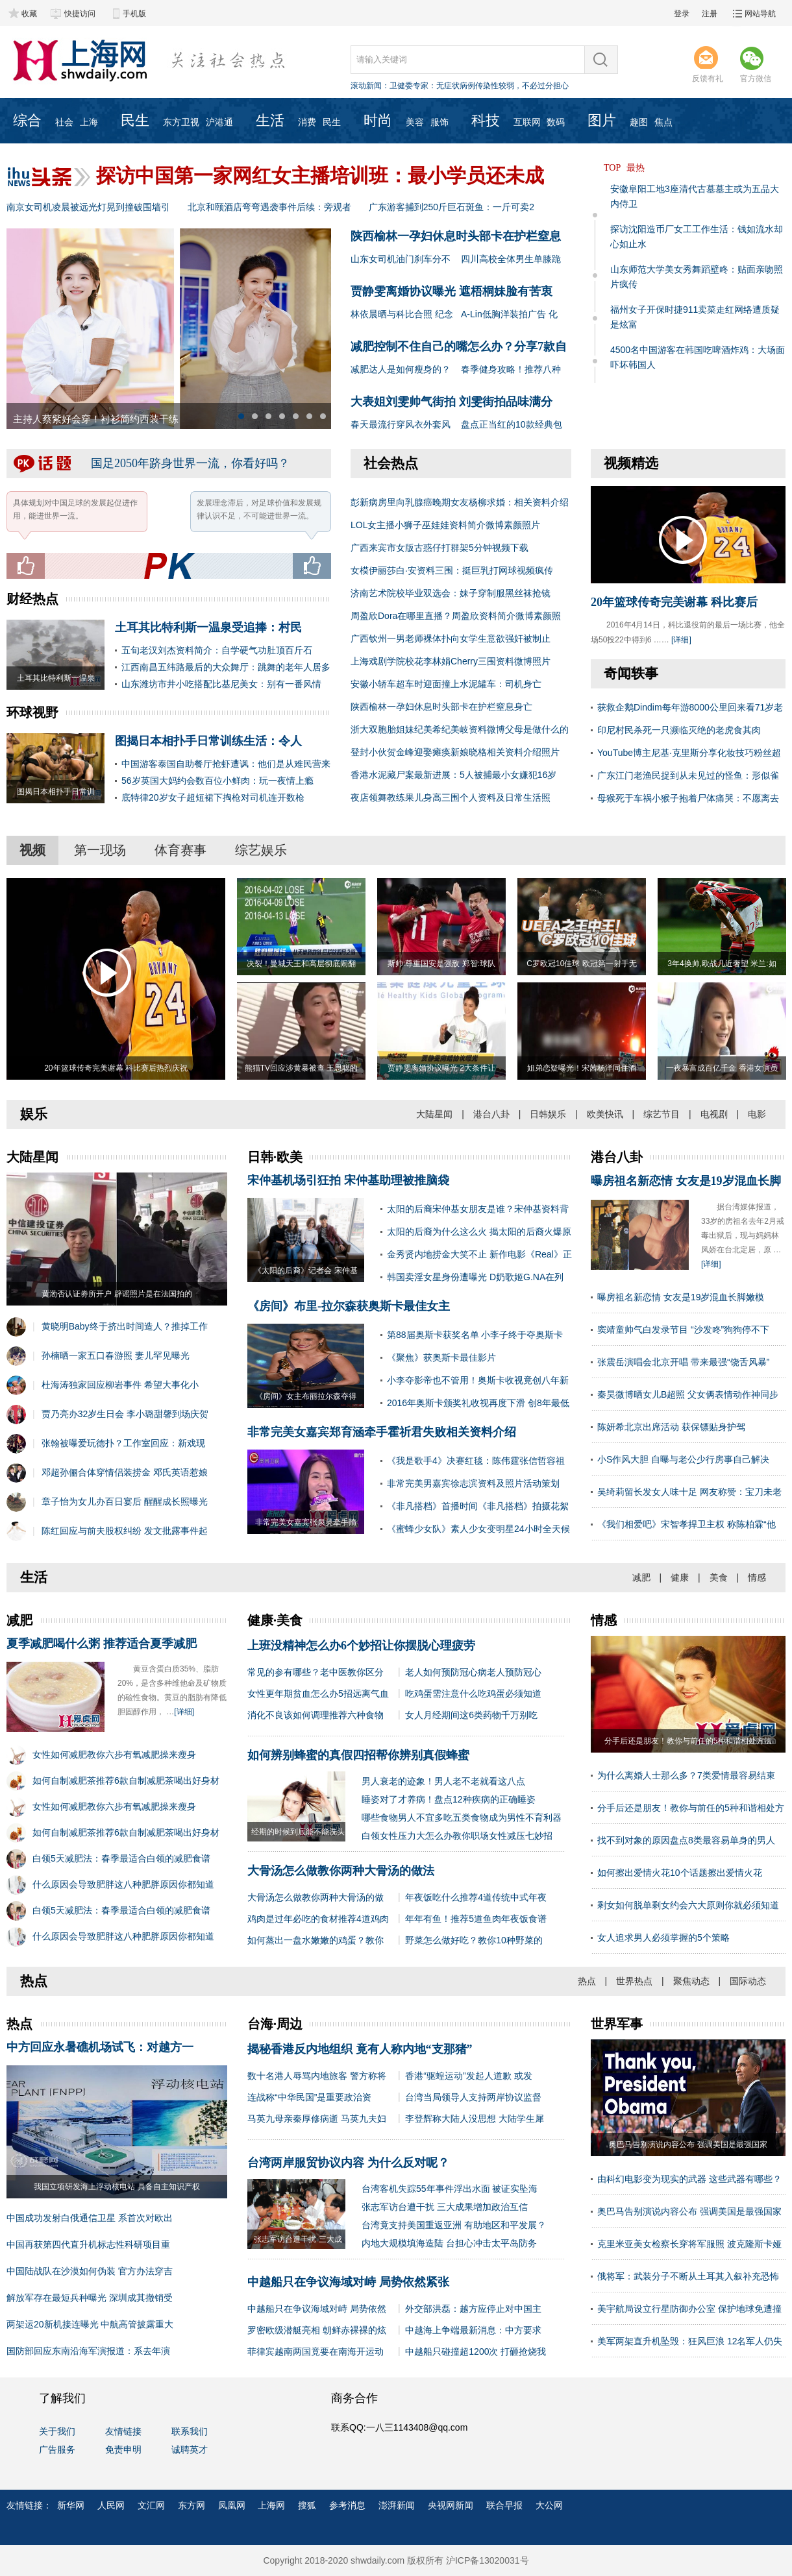 The height and width of the screenshot is (2576, 792). What do you see at coordinates (216, 650) in the screenshot?
I see `五旬老汉刘杰资料简介：自学硬气功肚顶百斤石` at bounding box center [216, 650].